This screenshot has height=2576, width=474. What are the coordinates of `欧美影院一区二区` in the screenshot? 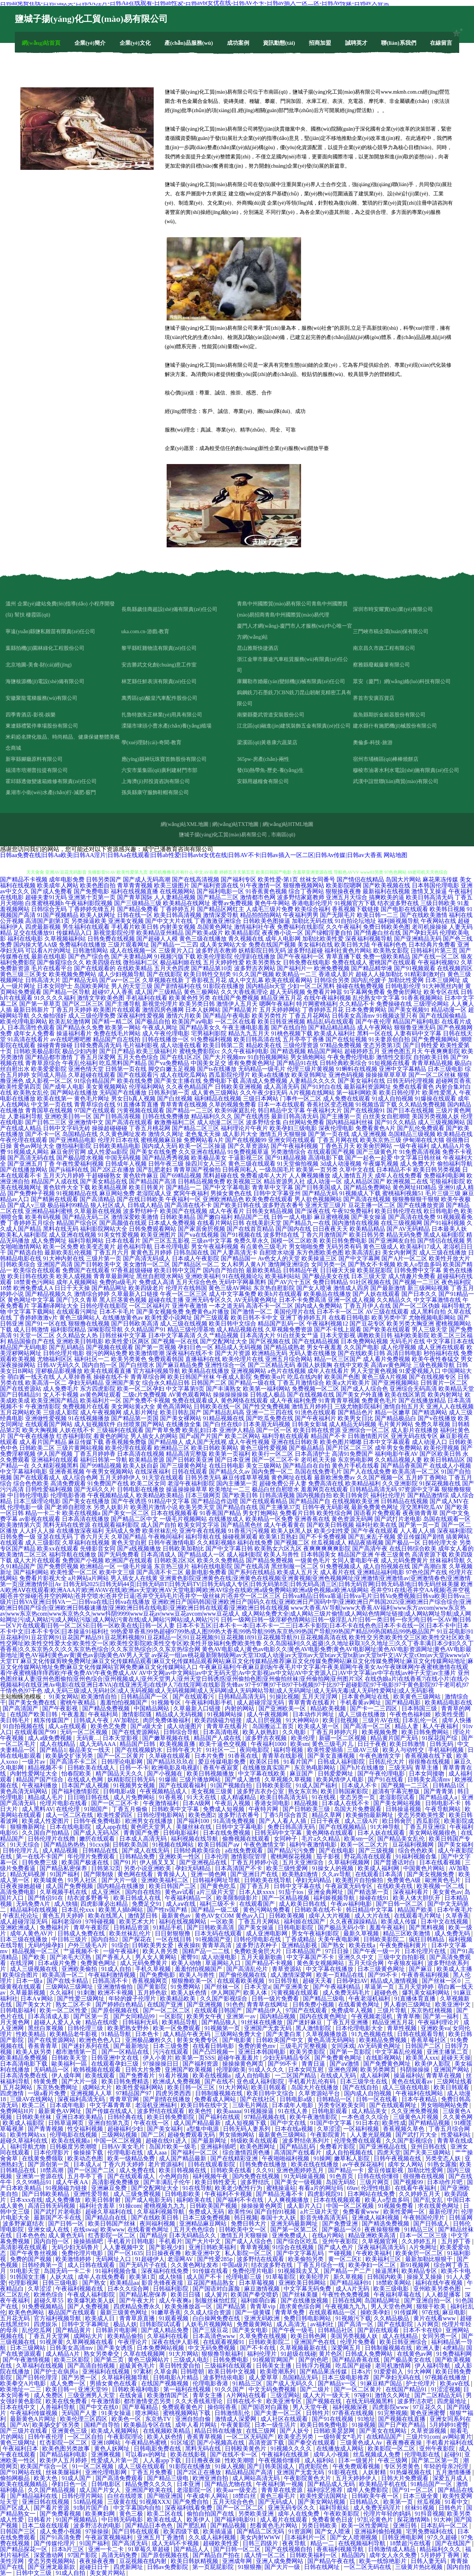 It's located at (392, 2448).